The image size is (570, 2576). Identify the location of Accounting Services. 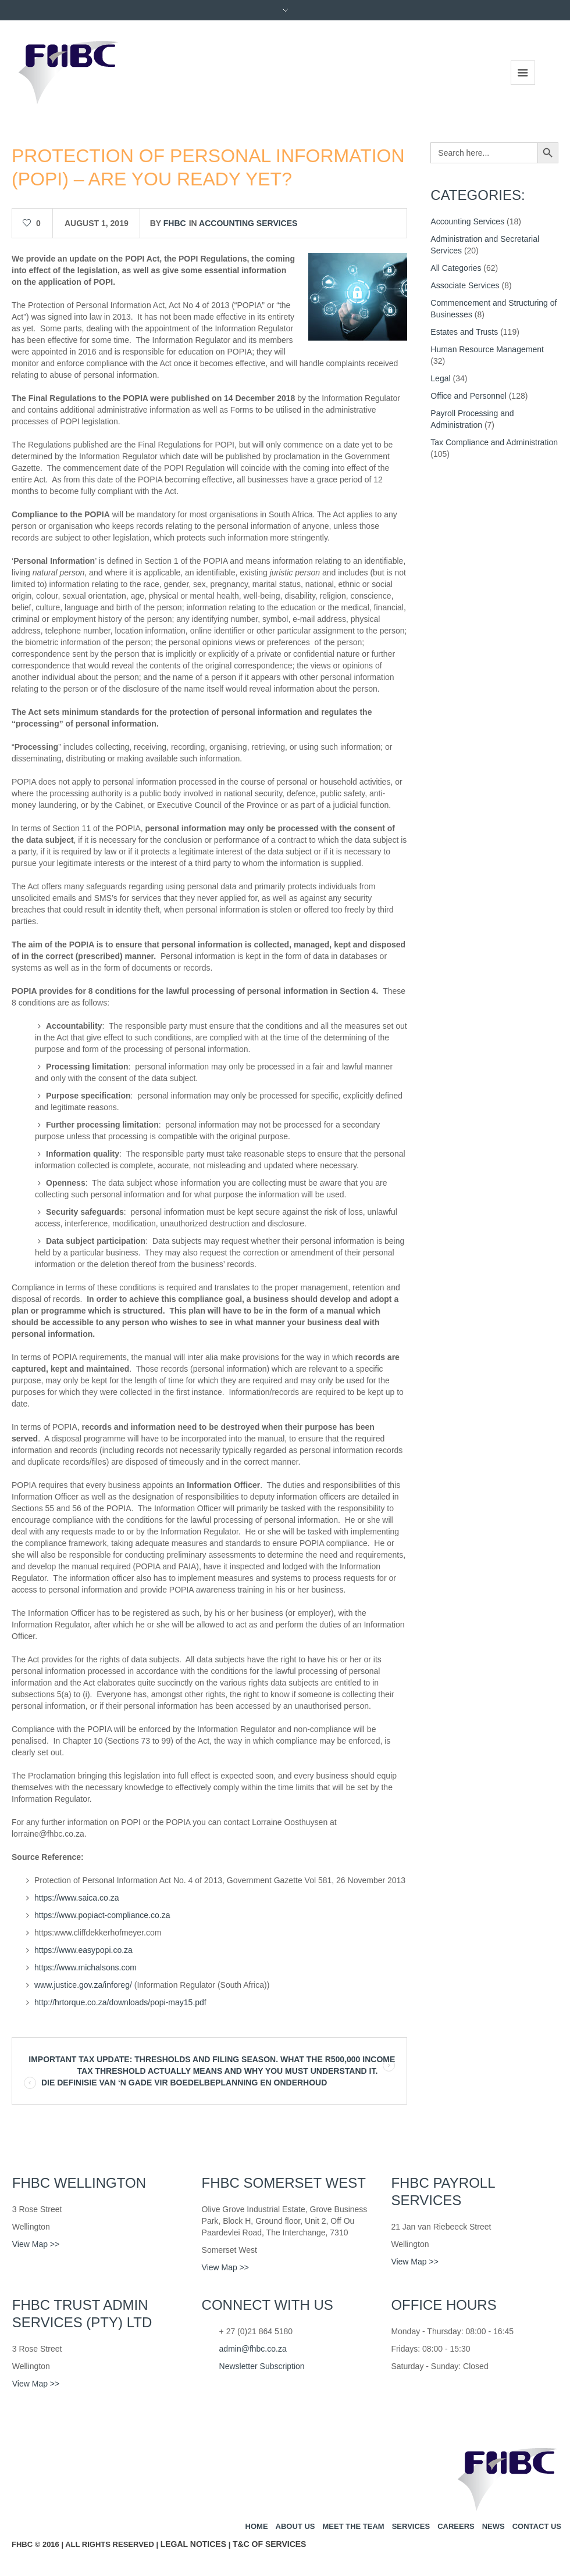
(248, 223).